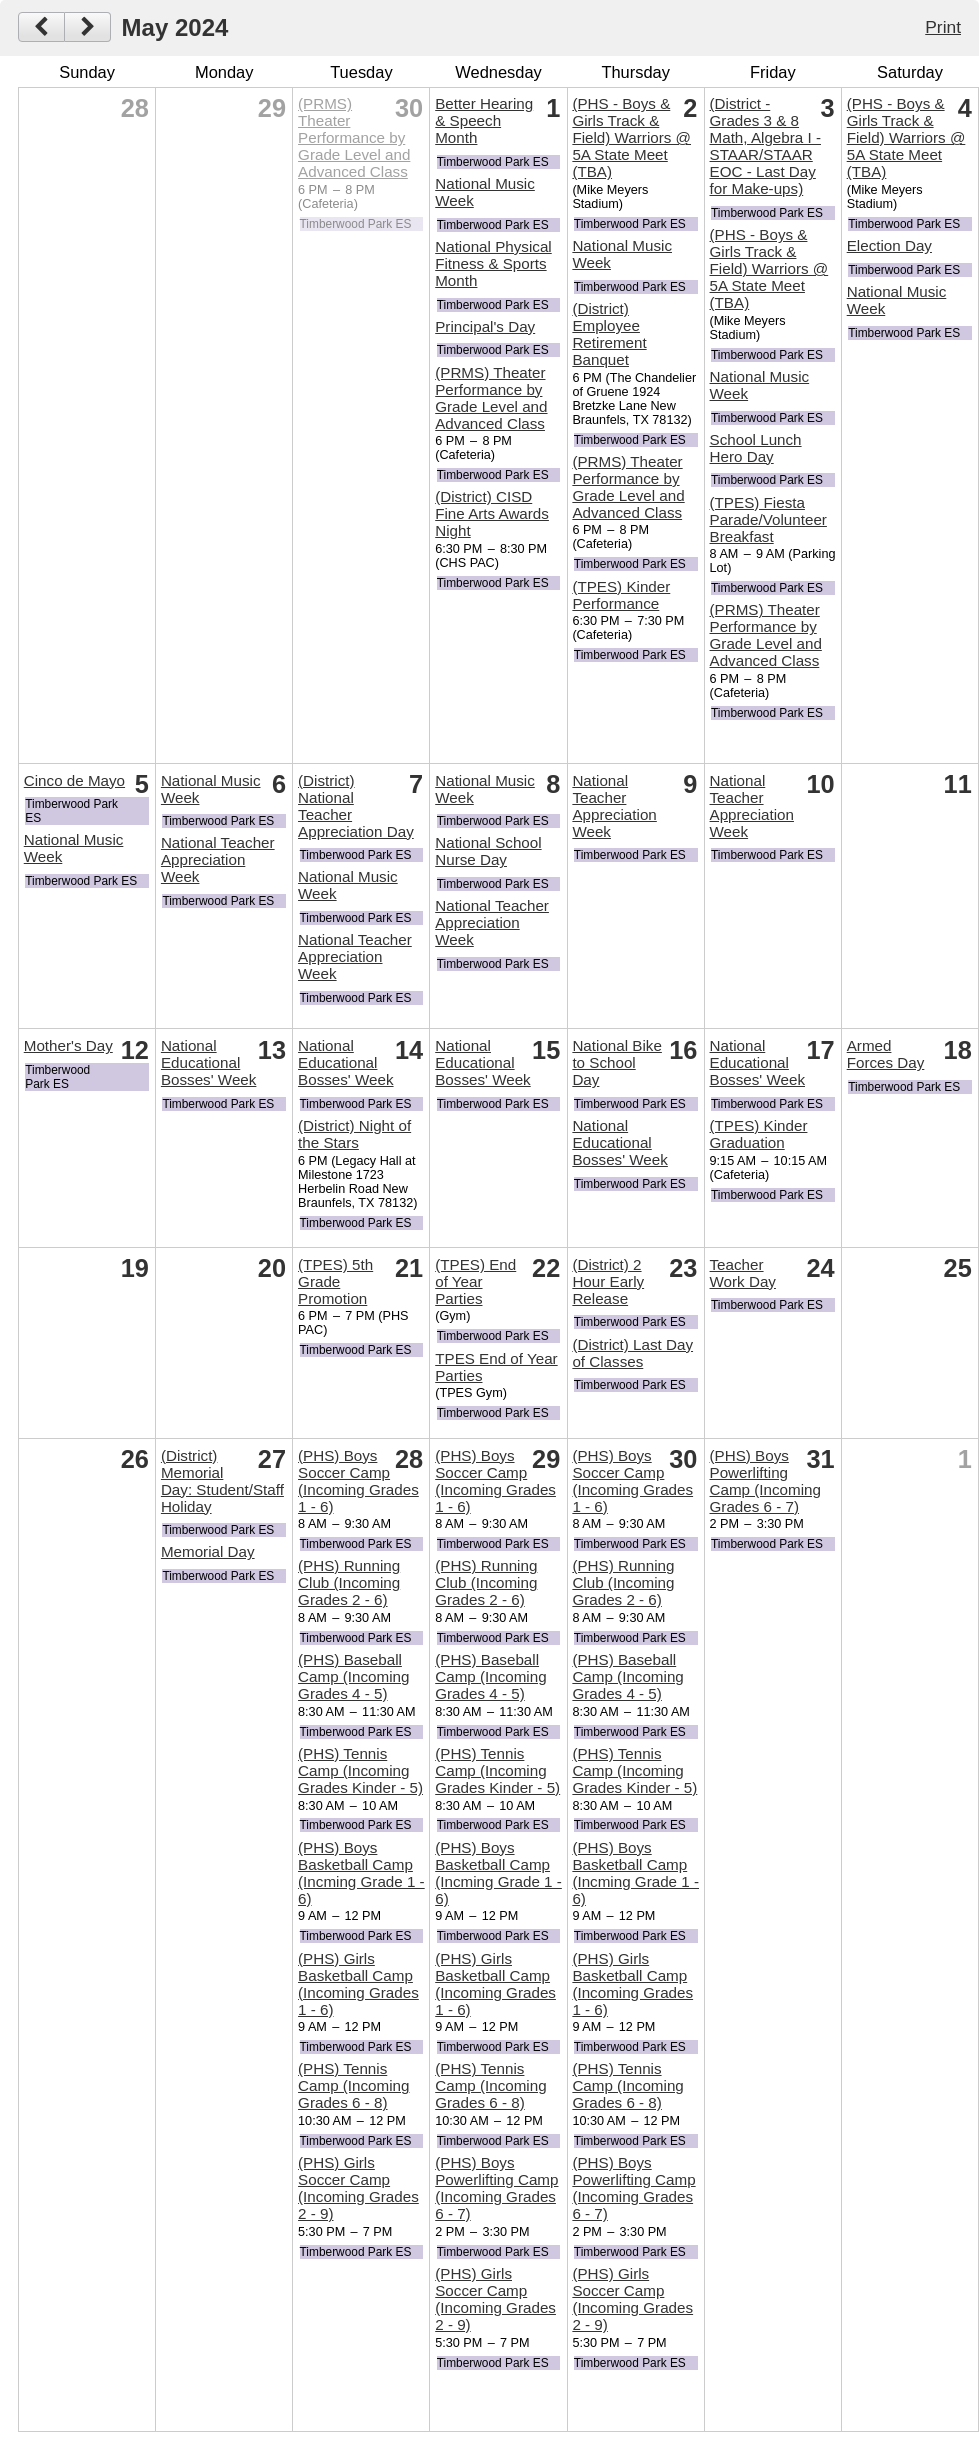 Image resolution: width=979 pixels, height=2450 pixels. I want to click on (TPES) Kinder Graduation, so click(759, 1134).